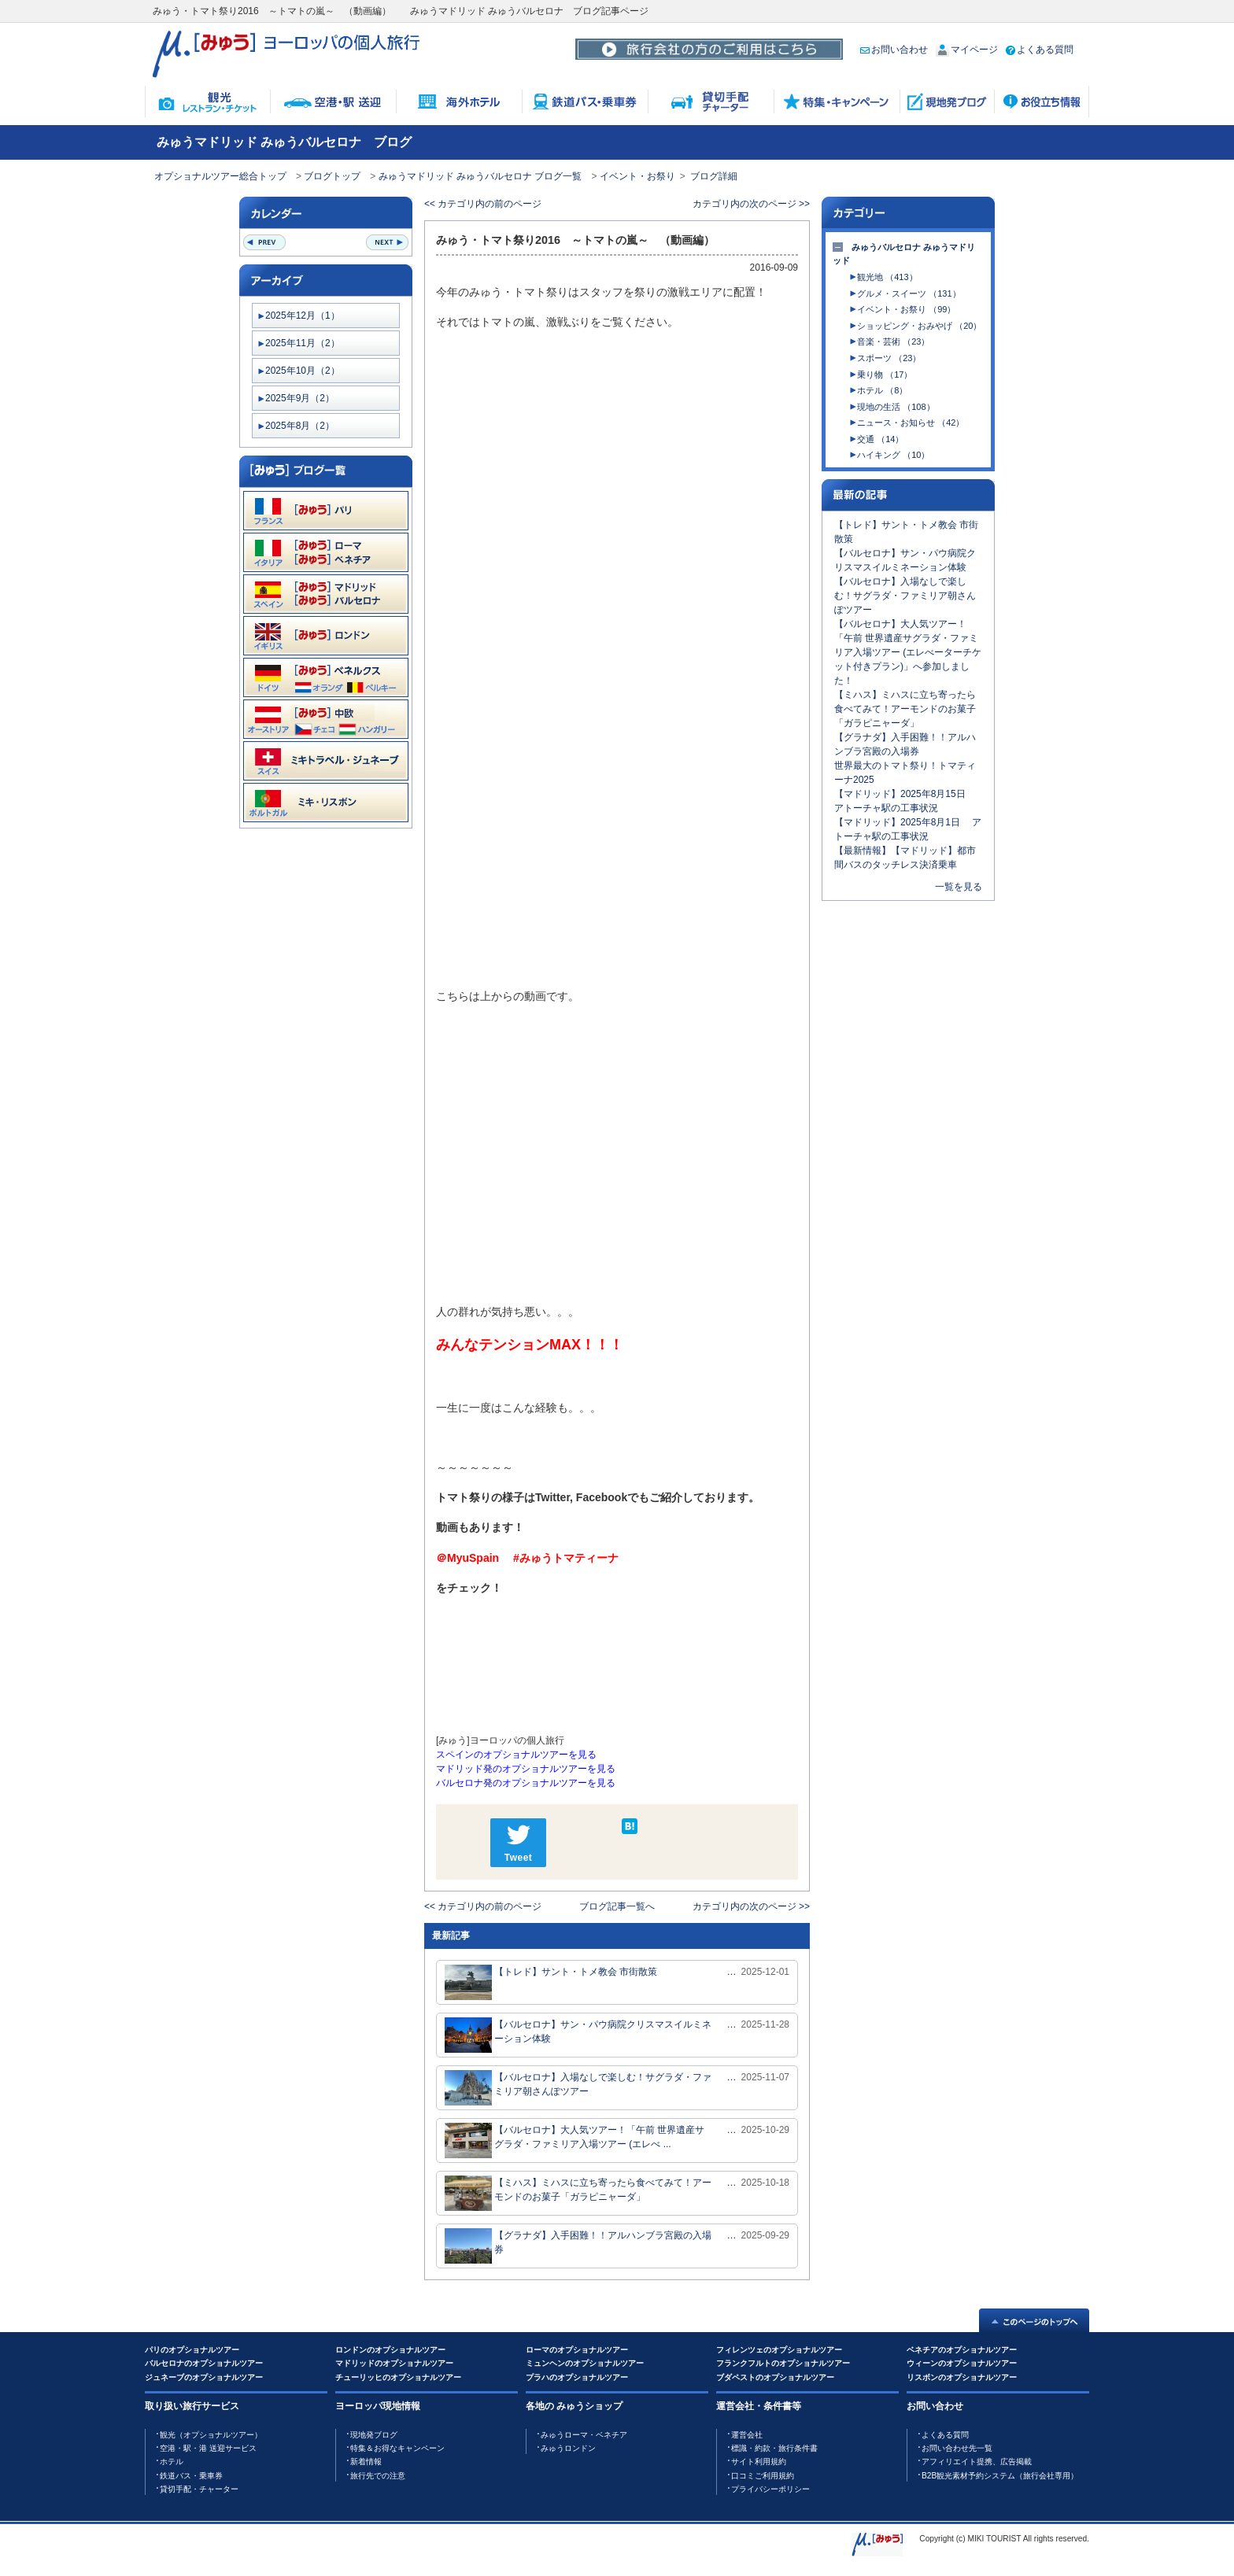 This screenshot has height=2576, width=1234. What do you see at coordinates (574, 2140) in the screenshot?
I see `【バルセロナ】大人気ツアー！「午前 世界遺産サグラダ・ファミリア入場ツアー (エレべ ...` at bounding box center [574, 2140].